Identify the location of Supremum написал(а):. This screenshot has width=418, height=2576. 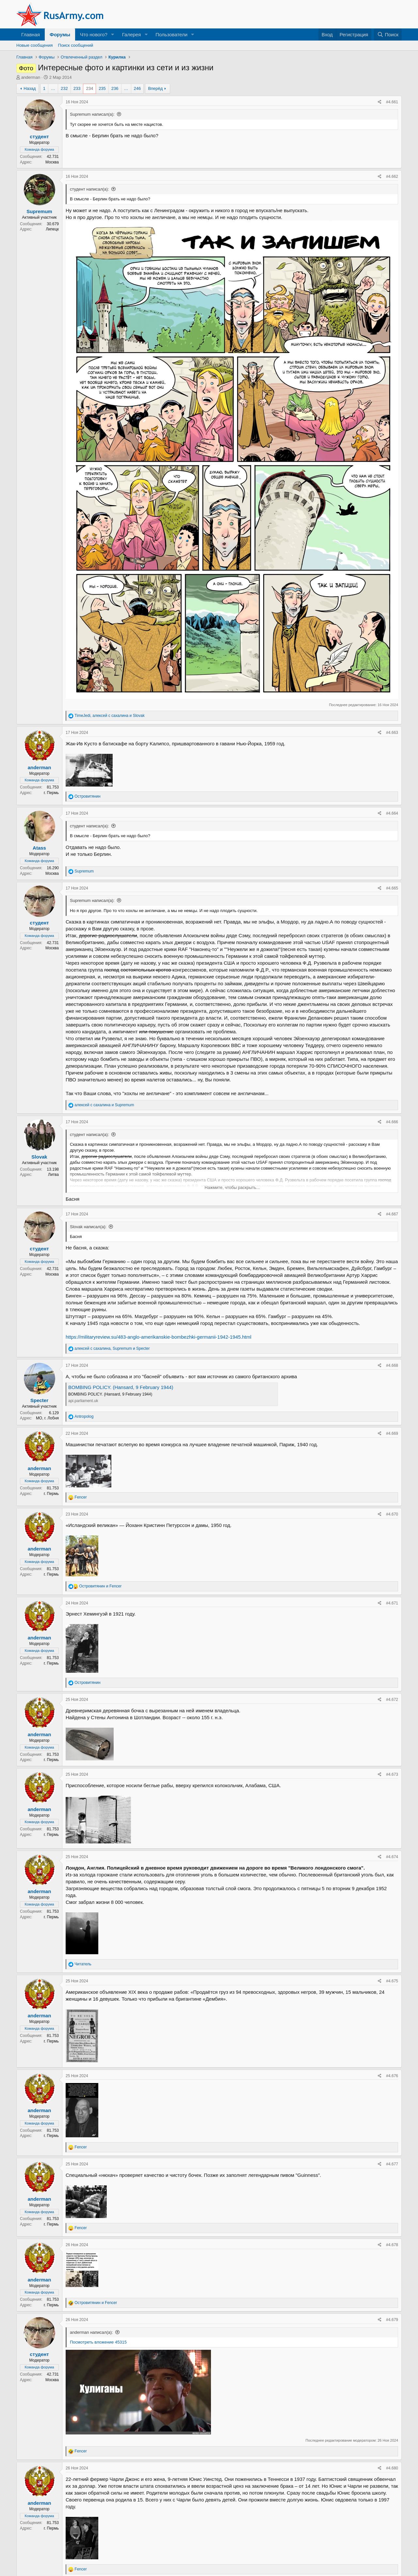
(92, 114).